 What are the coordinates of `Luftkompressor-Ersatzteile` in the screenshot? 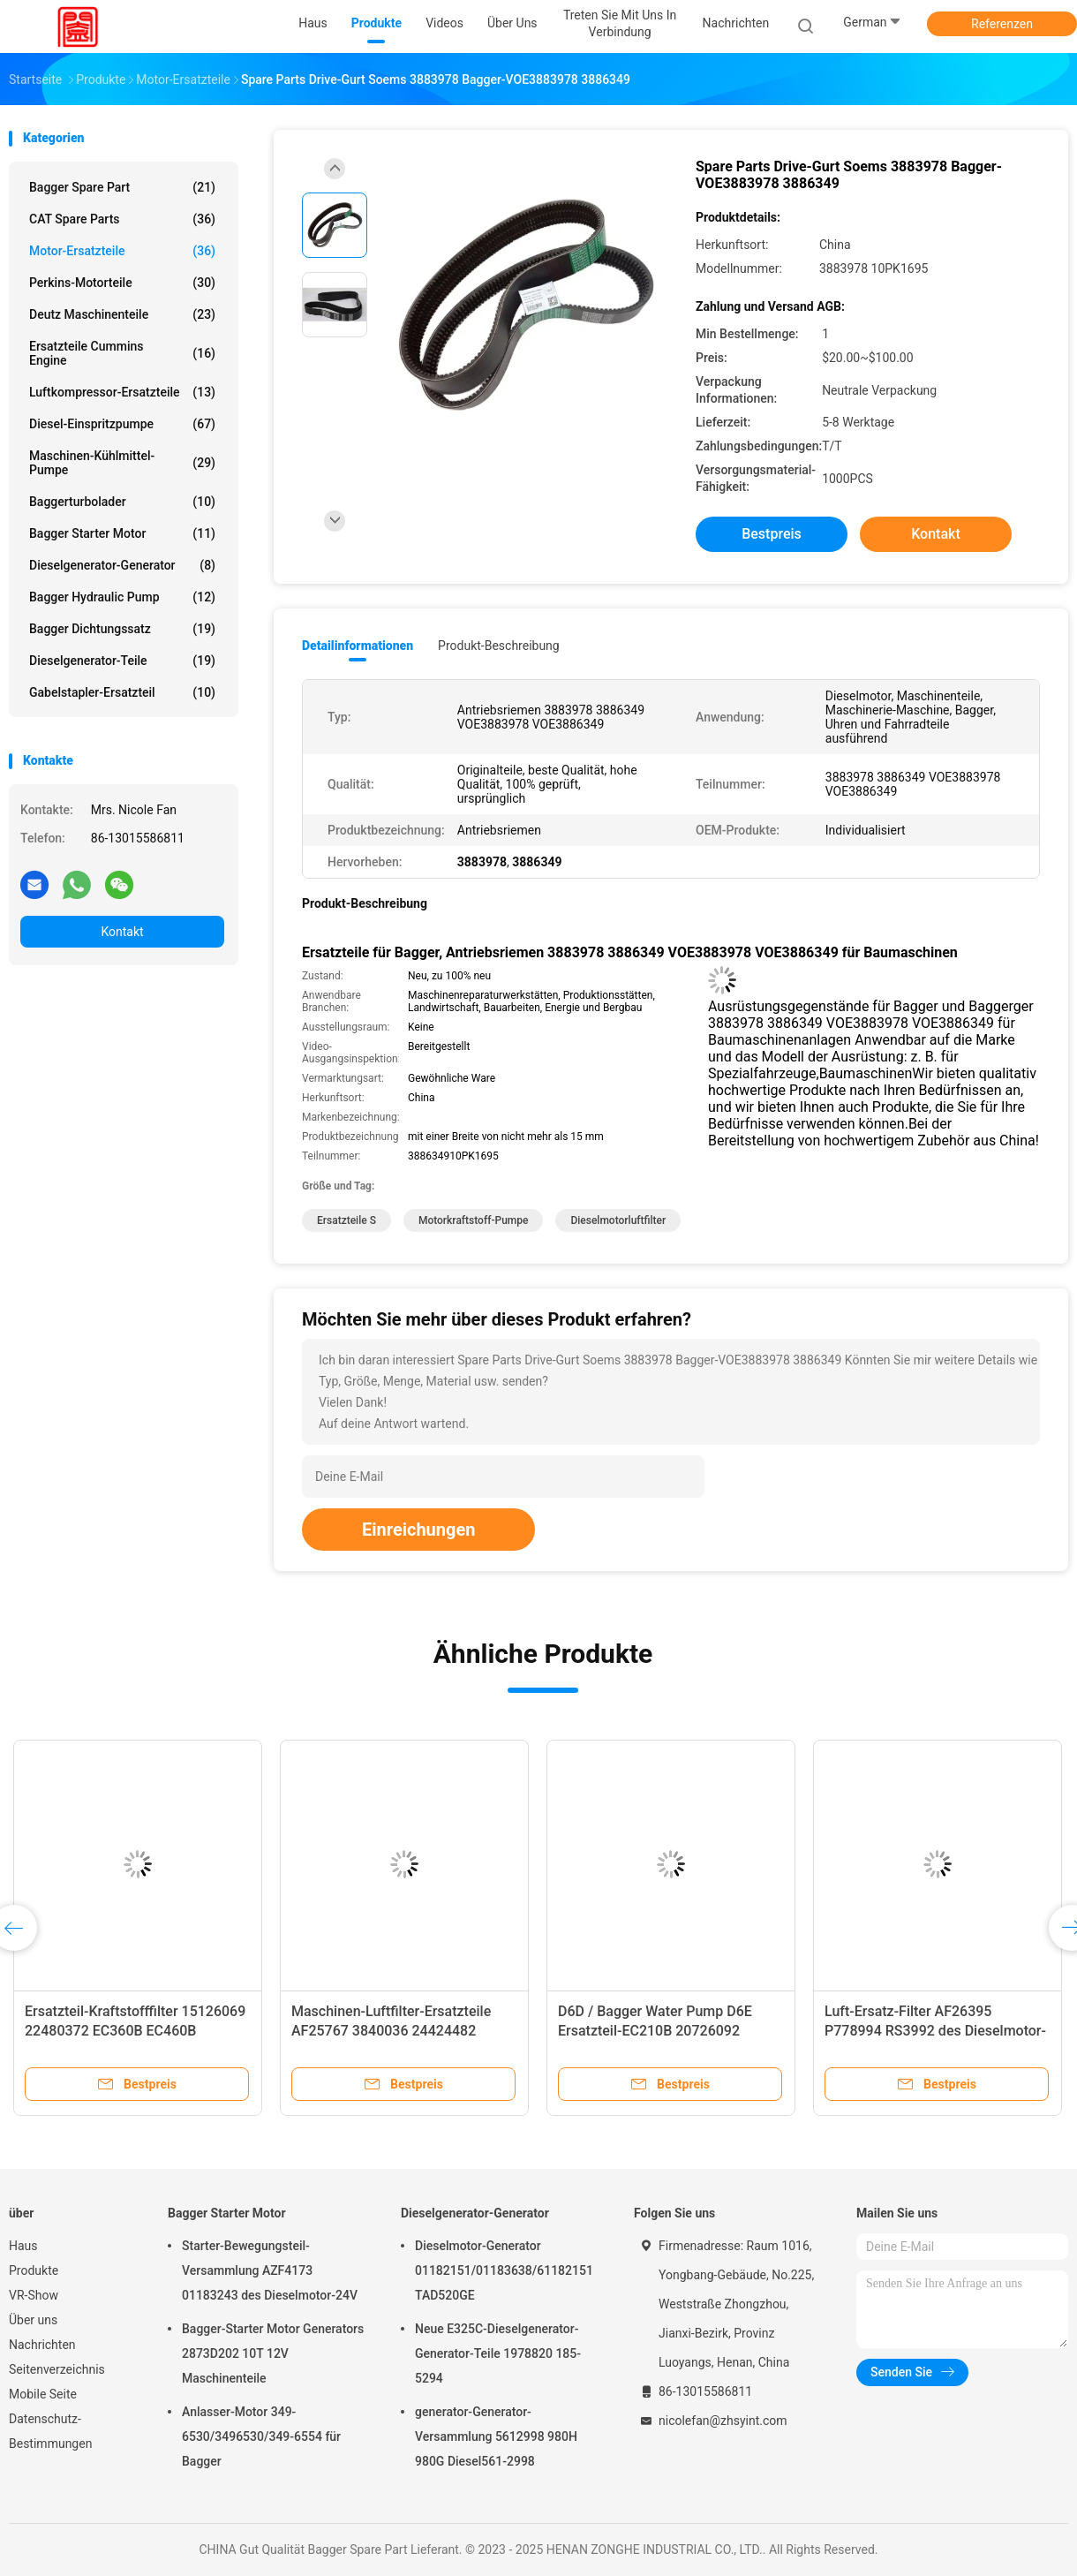 It's located at (122, 392).